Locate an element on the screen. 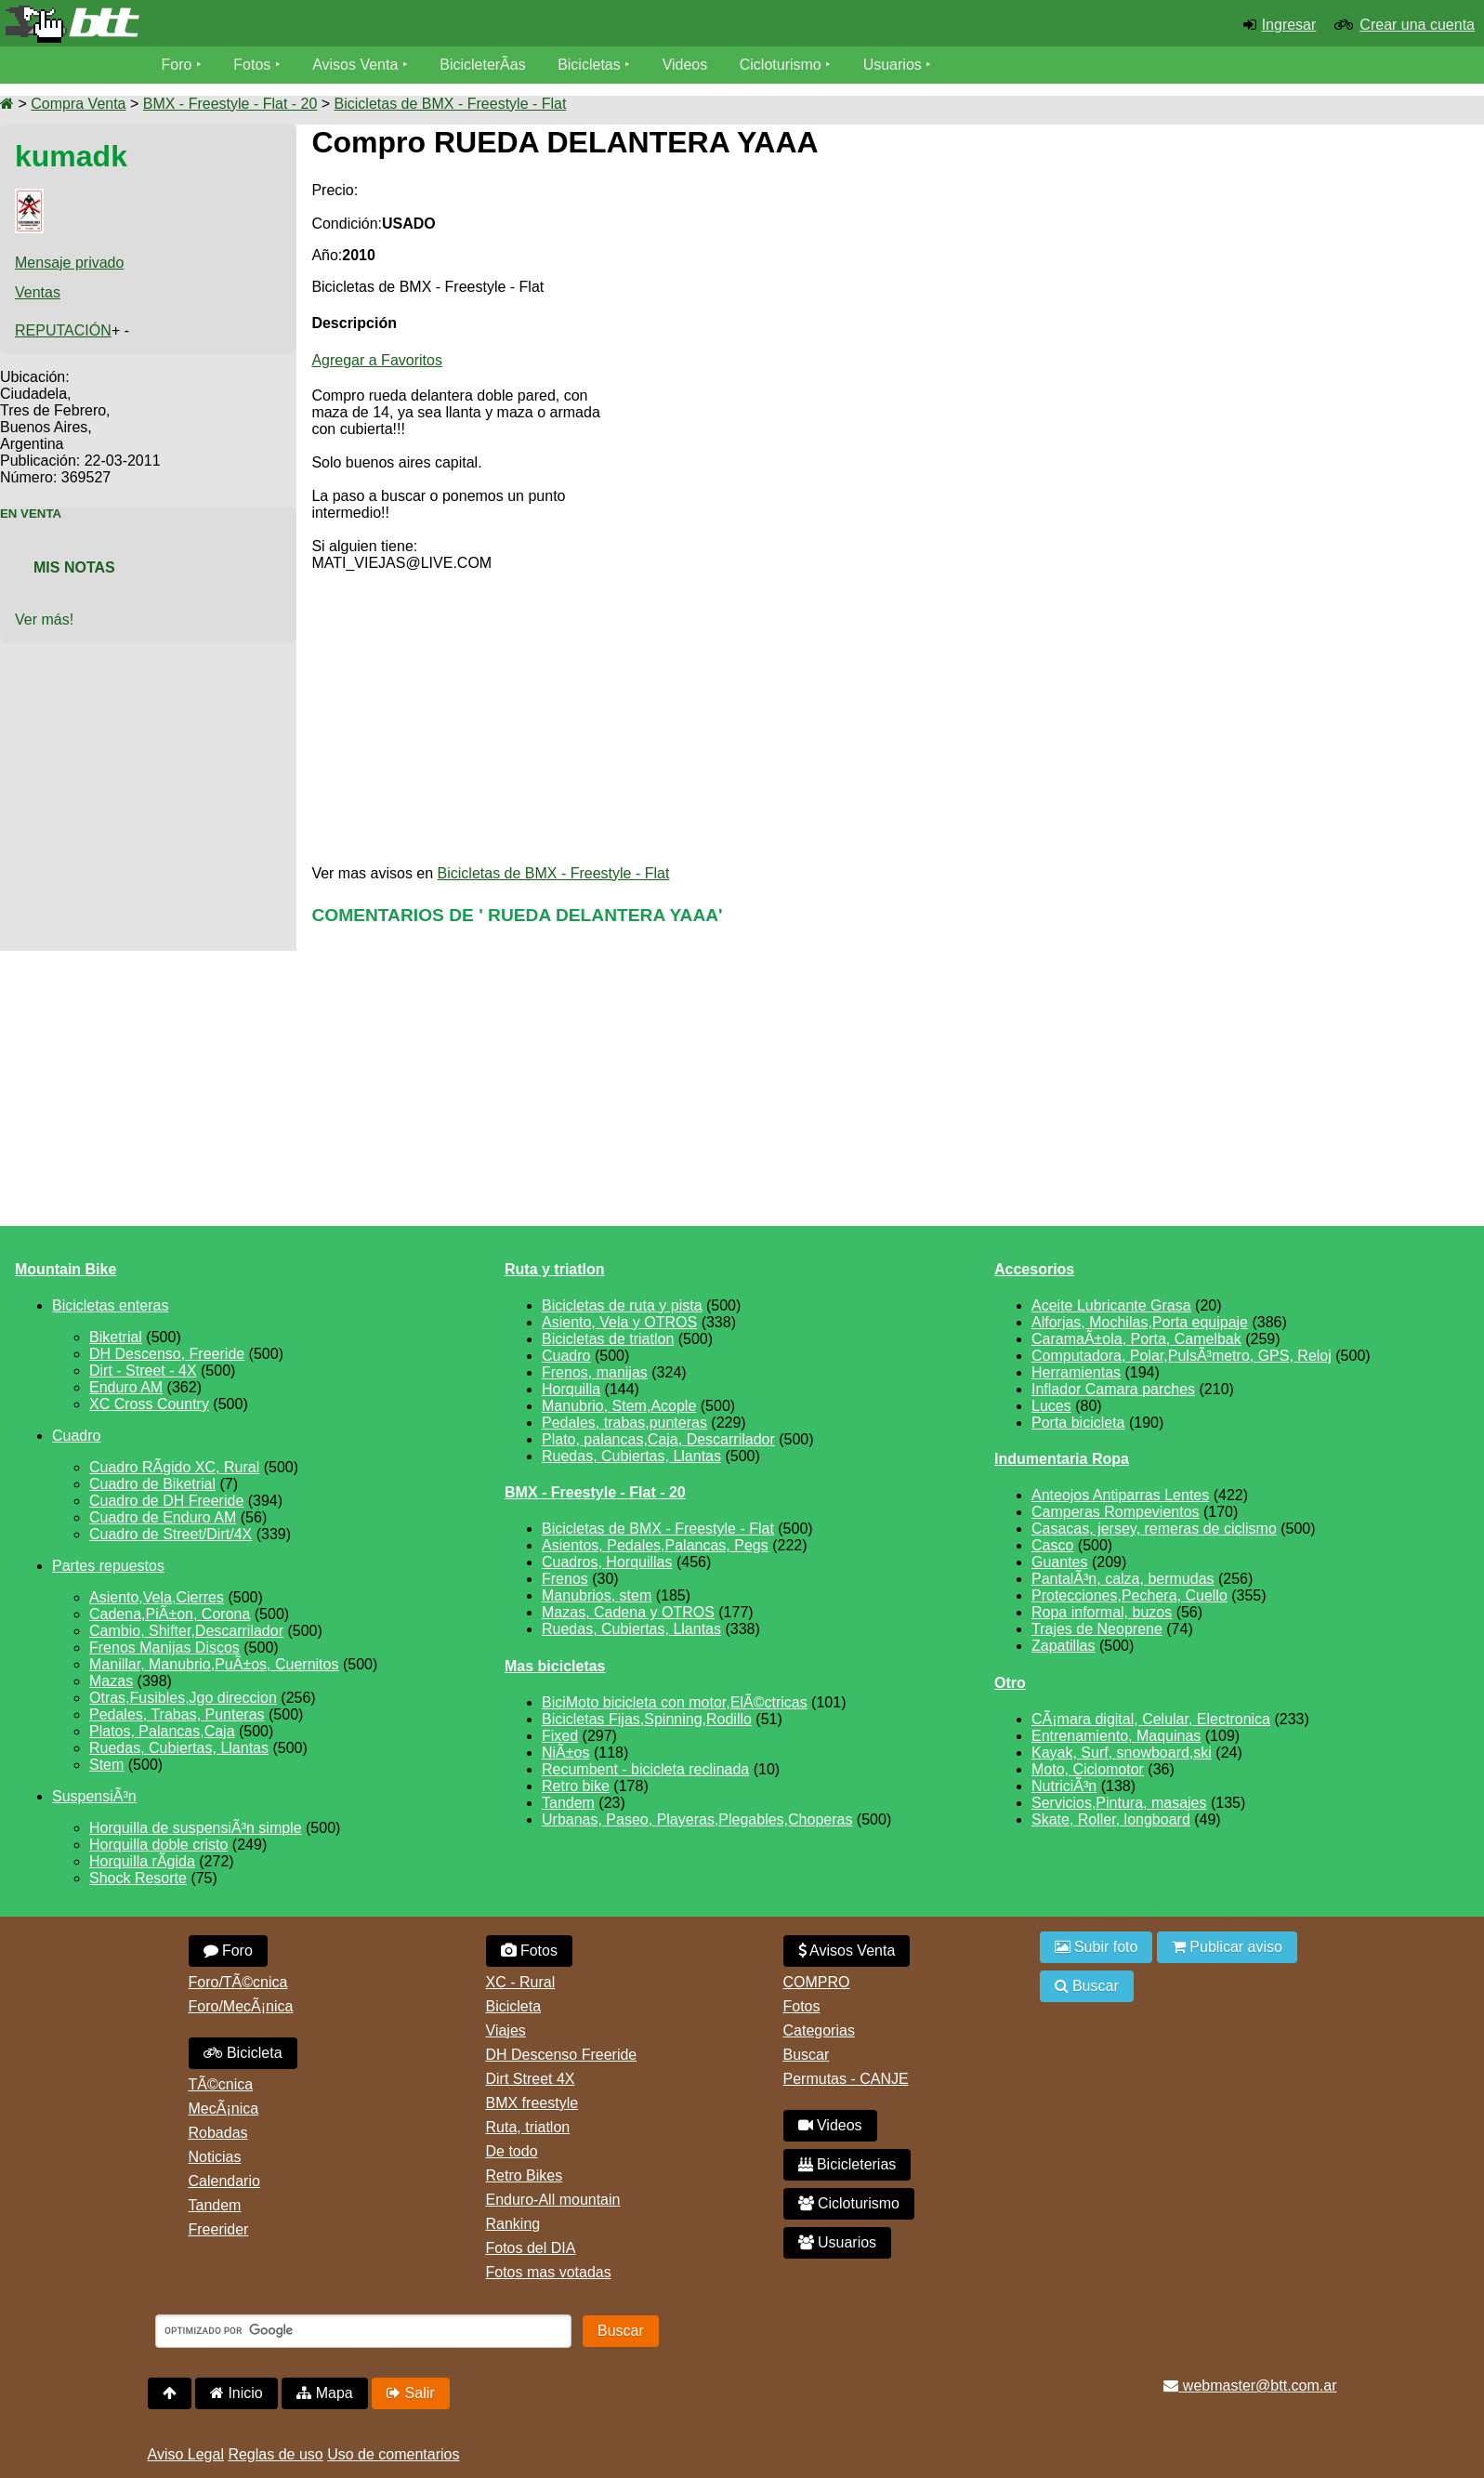  Computadora, Polar,PulsÃ³metro, GPS, Reloj is located at coordinates (1181, 1356).